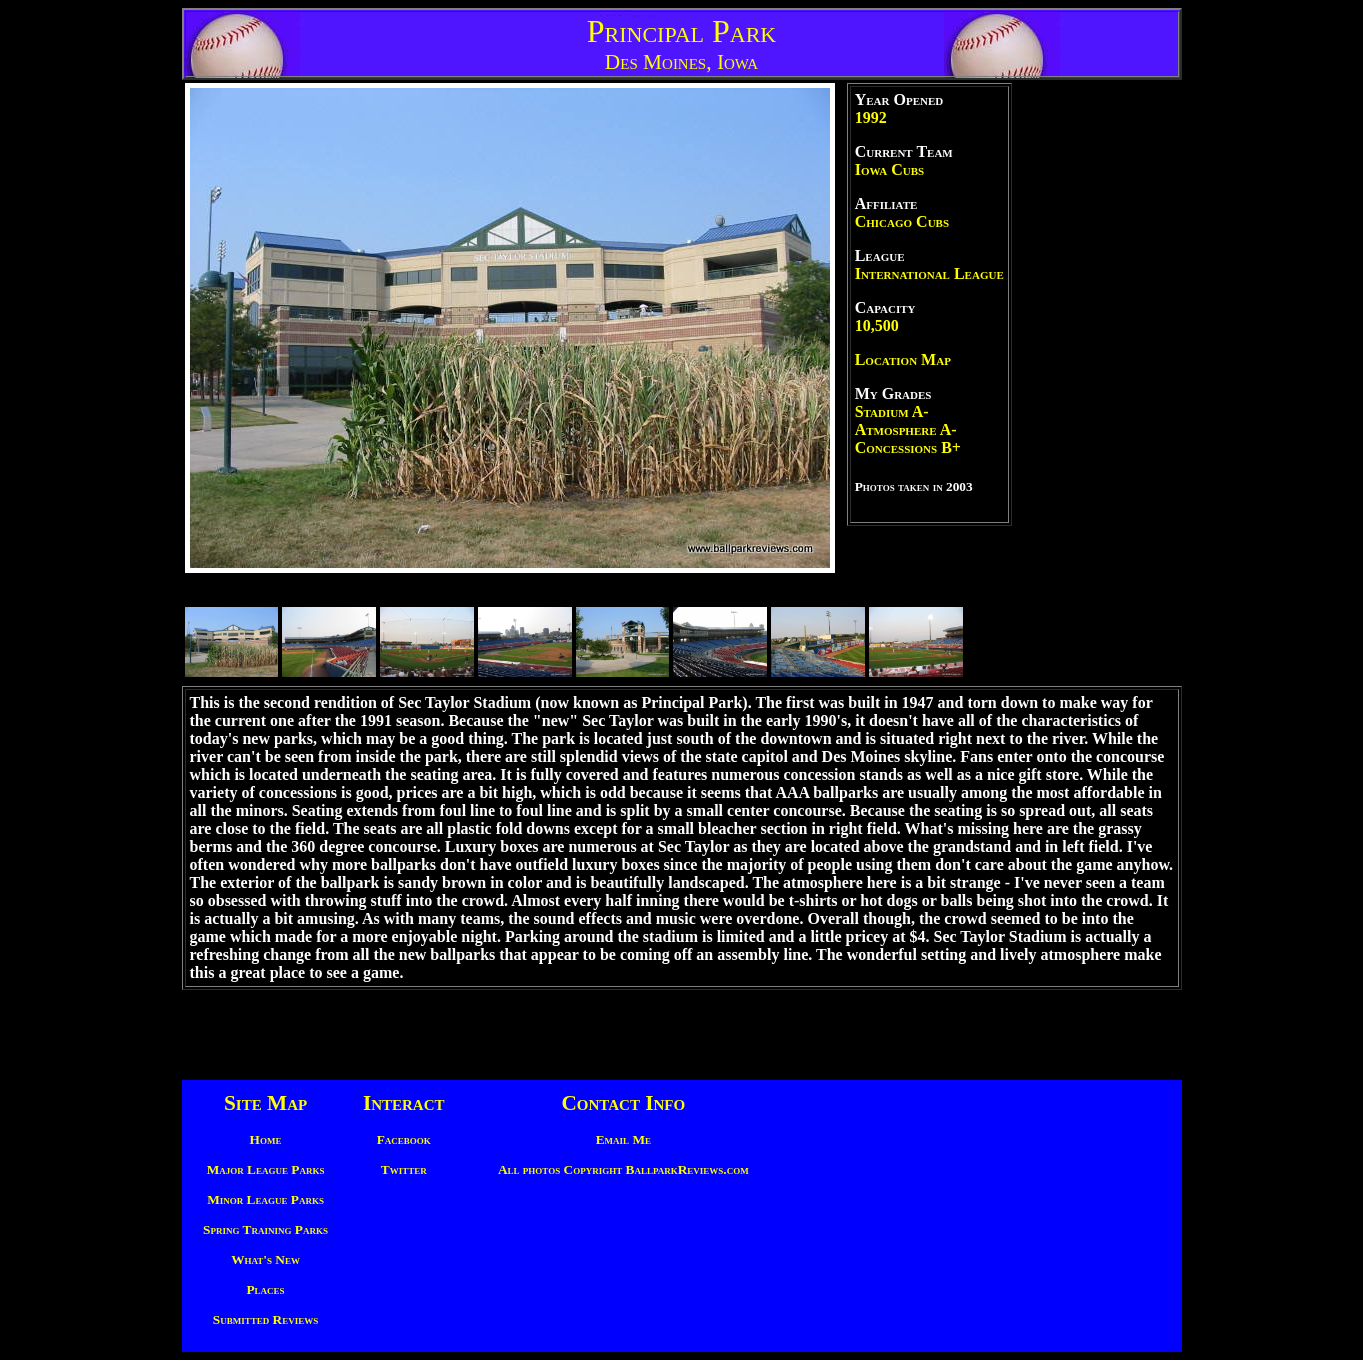 Image resolution: width=1363 pixels, height=1360 pixels. Describe the element at coordinates (1097, 383) in the screenshot. I see `[Advertisement]` at that location.